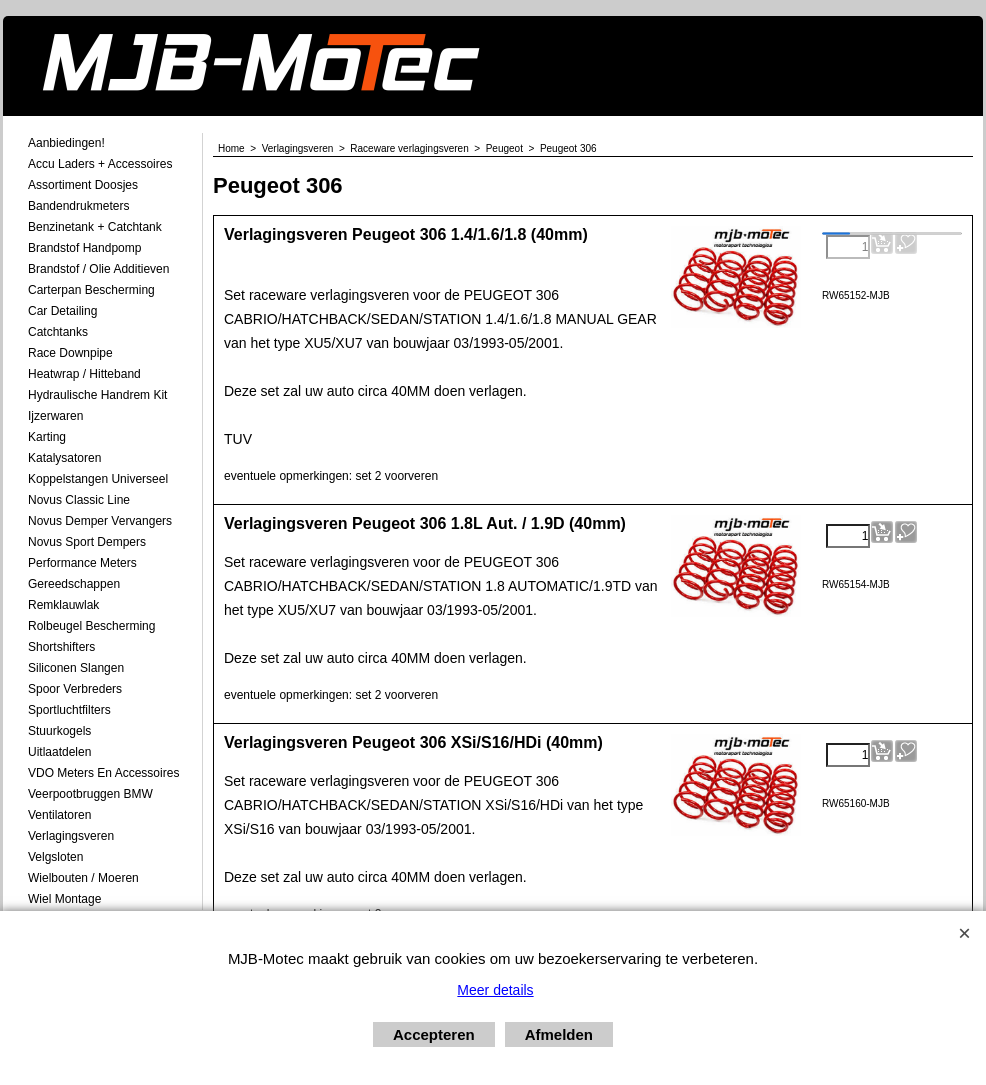  Describe the element at coordinates (103, 773) in the screenshot. I see `VDO meters en accessoires` at that location.